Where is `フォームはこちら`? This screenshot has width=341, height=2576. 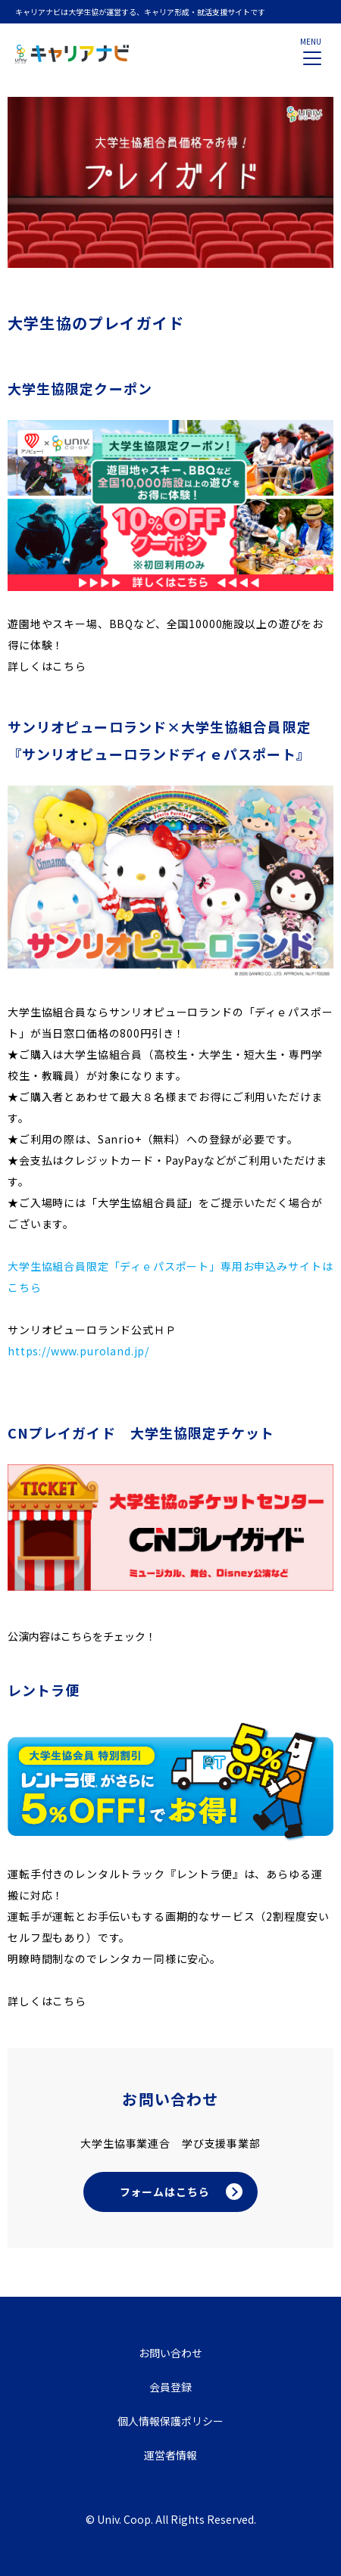 フォームはこちら is located at coordinates (165, 2191).